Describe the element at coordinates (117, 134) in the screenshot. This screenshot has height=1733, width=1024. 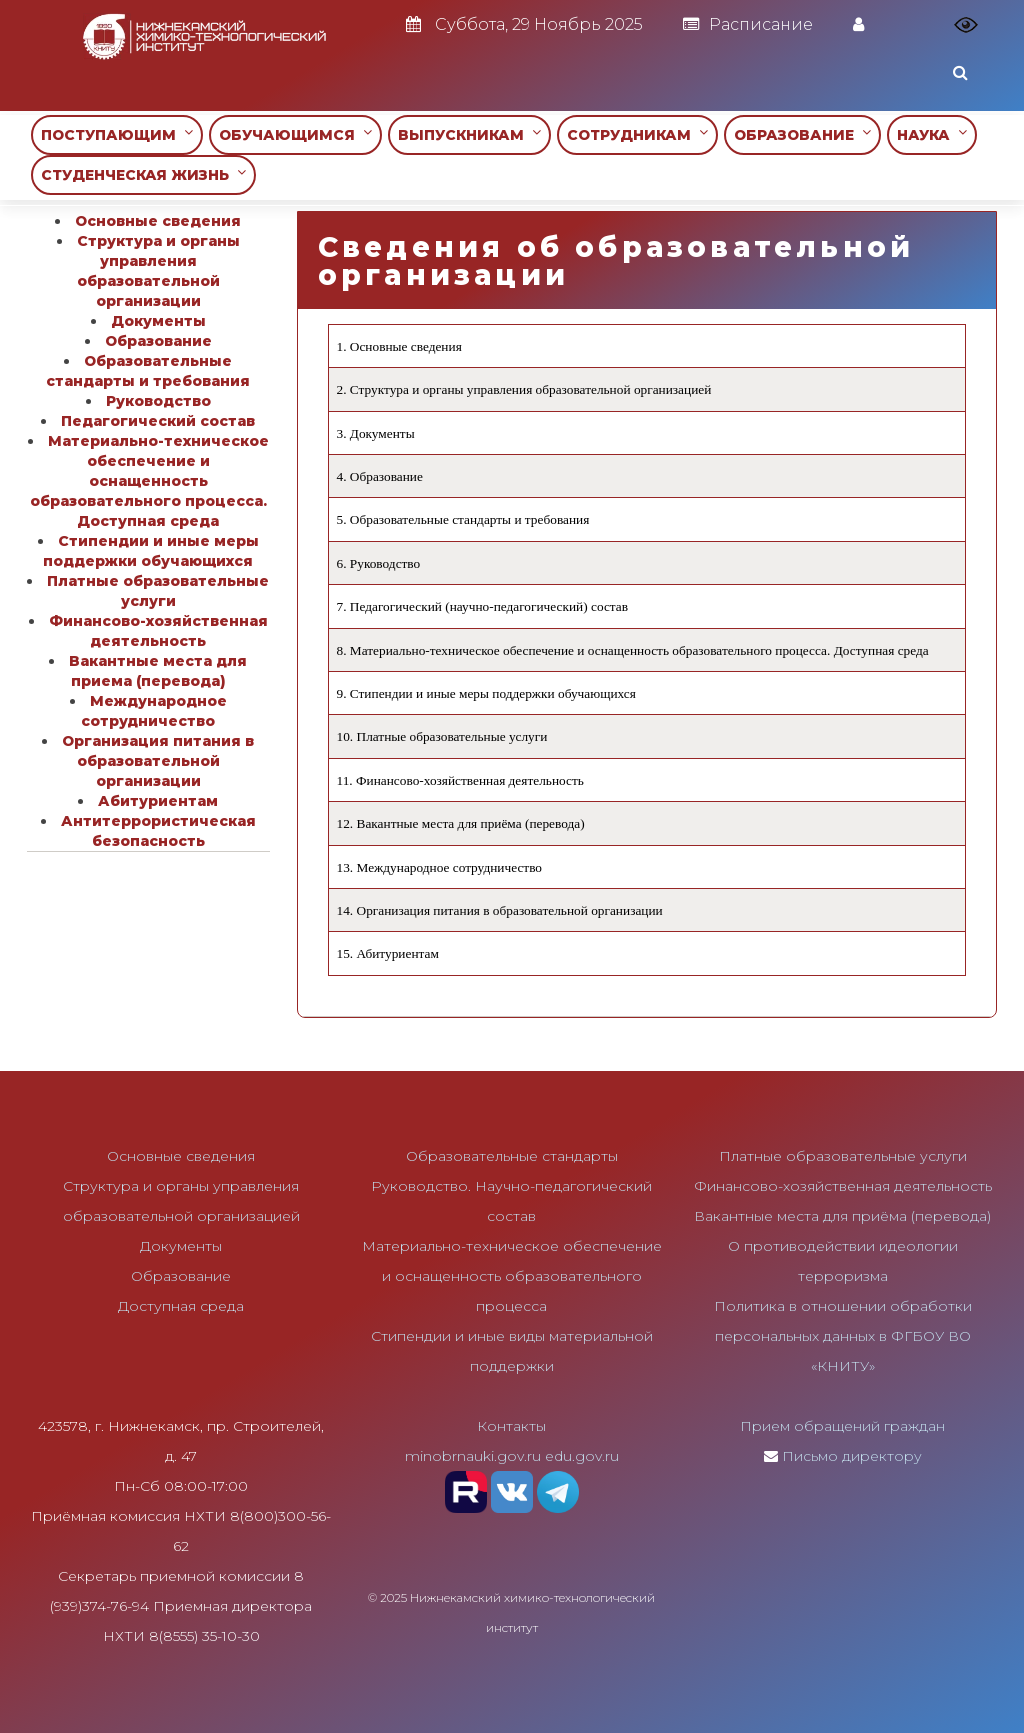
I see `ПОСТУПАЮЩИМ` at that location.